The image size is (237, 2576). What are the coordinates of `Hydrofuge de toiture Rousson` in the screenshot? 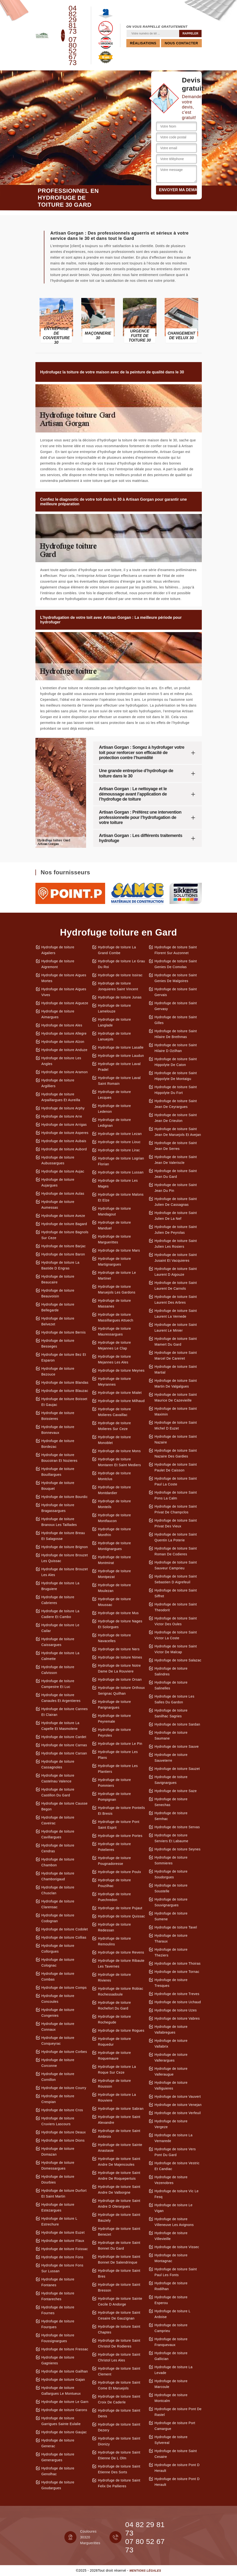 It's located at (114, 2083).